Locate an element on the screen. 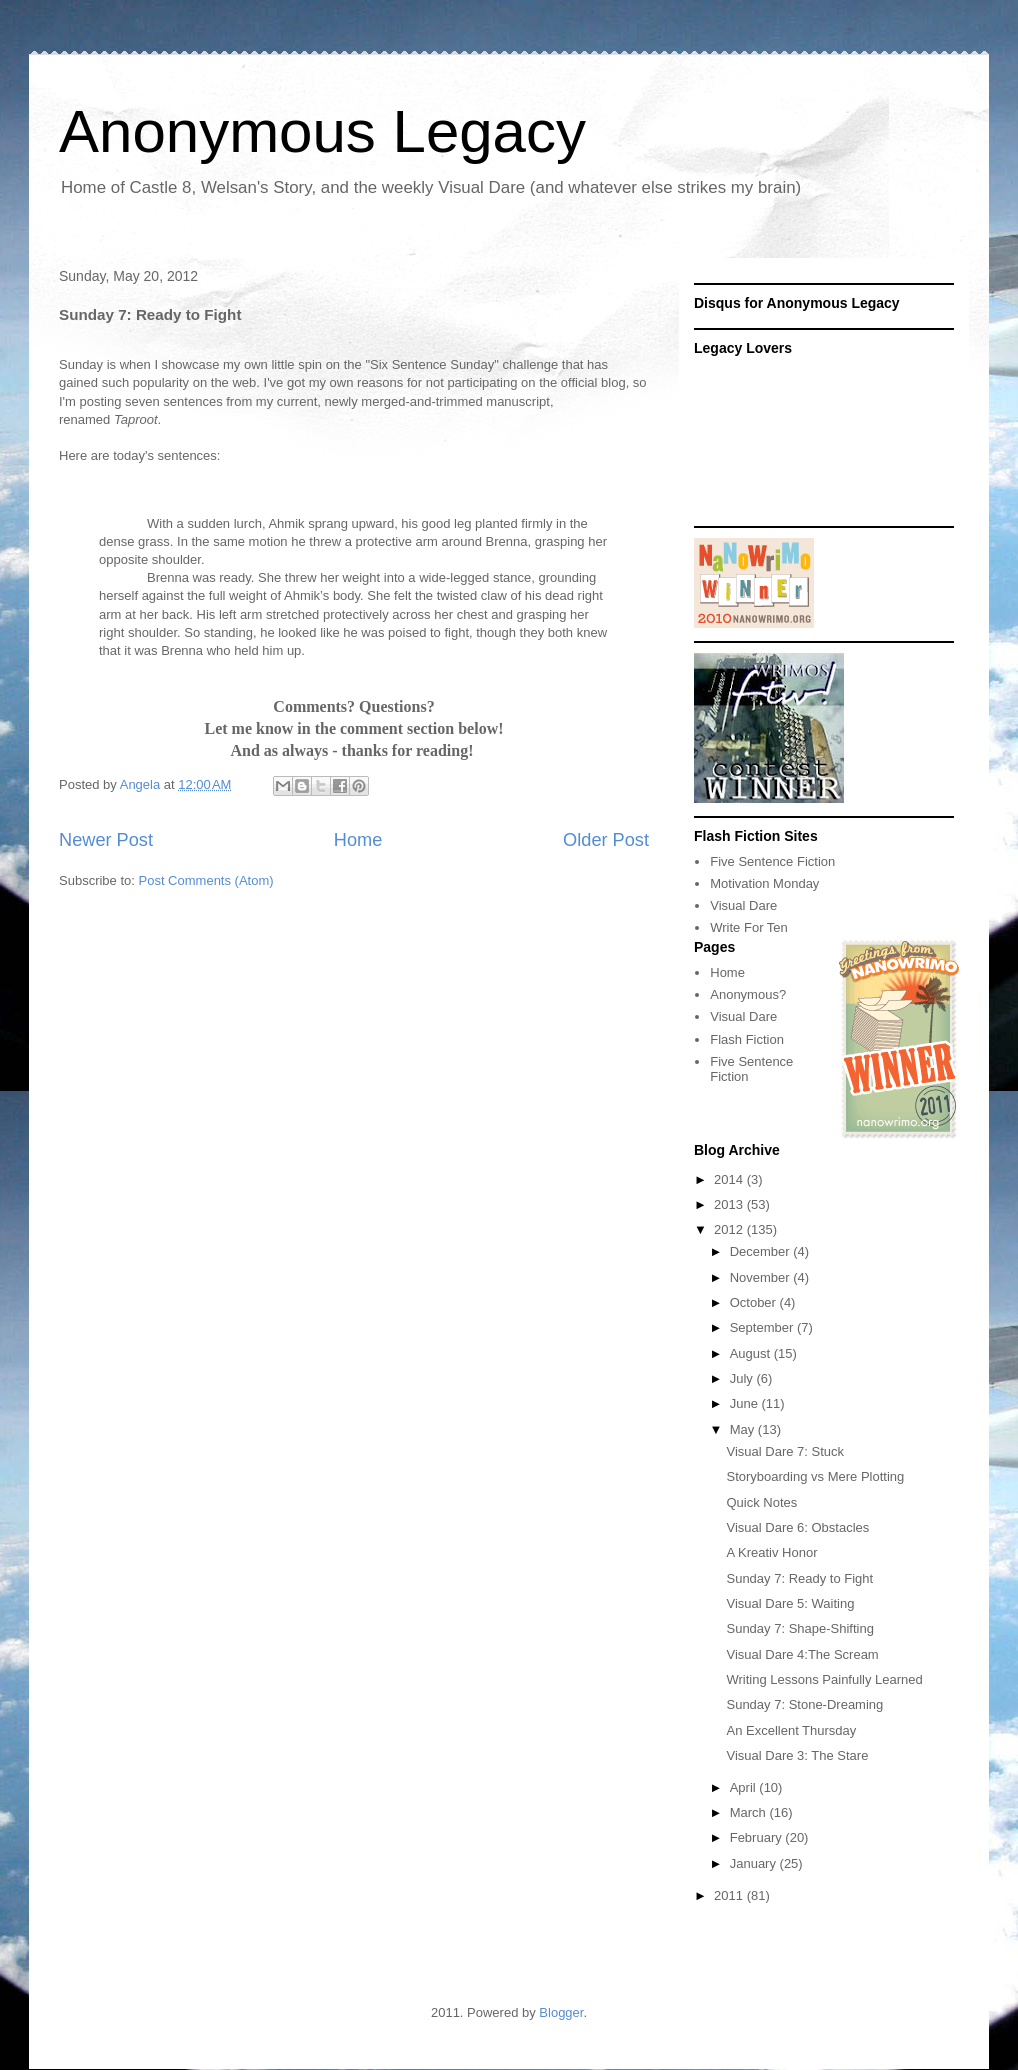 The width and height of the screenshot is (1018, 2070). Home is located at coordinates (358, 840).